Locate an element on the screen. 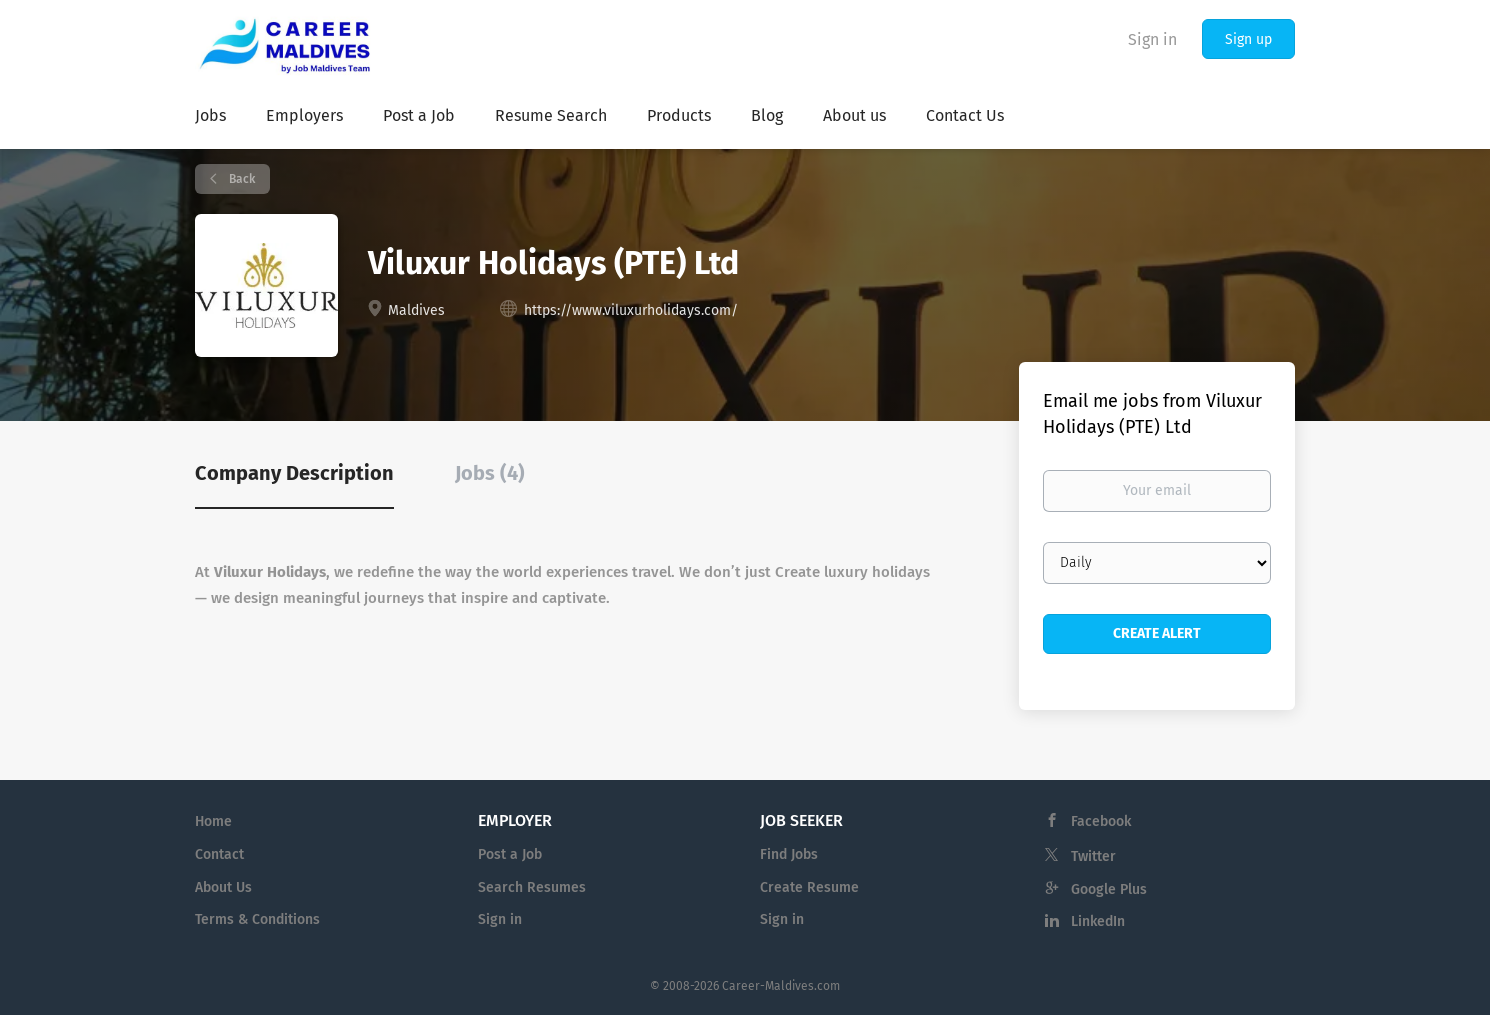  Jobs (4) [tab] is located at coordinates (490, 473).